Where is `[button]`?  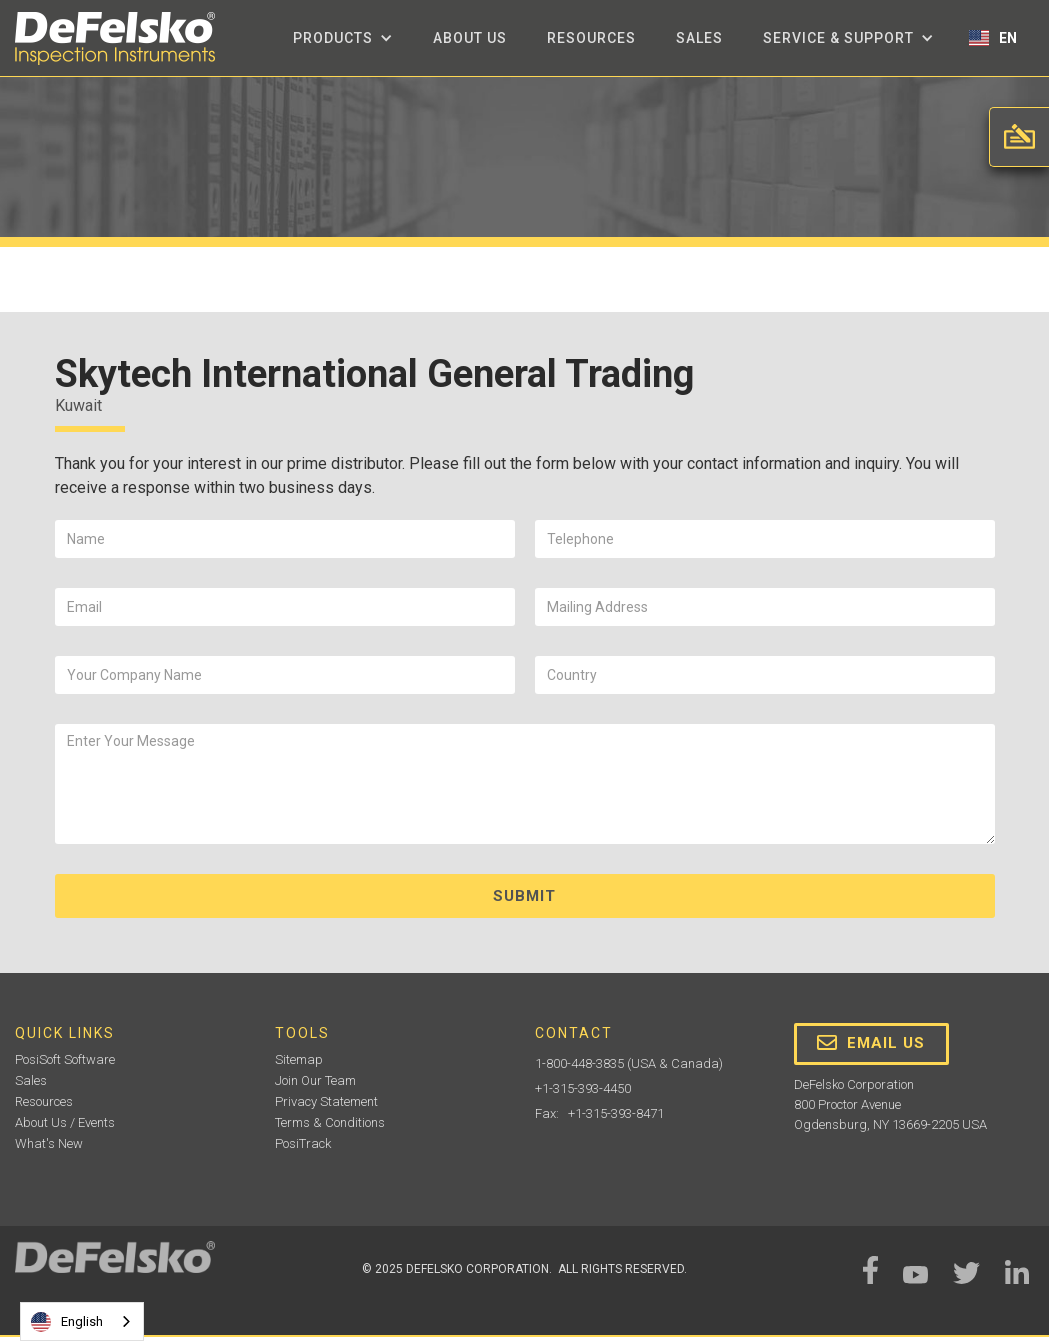
[button] is located at coordinates (343, 38).